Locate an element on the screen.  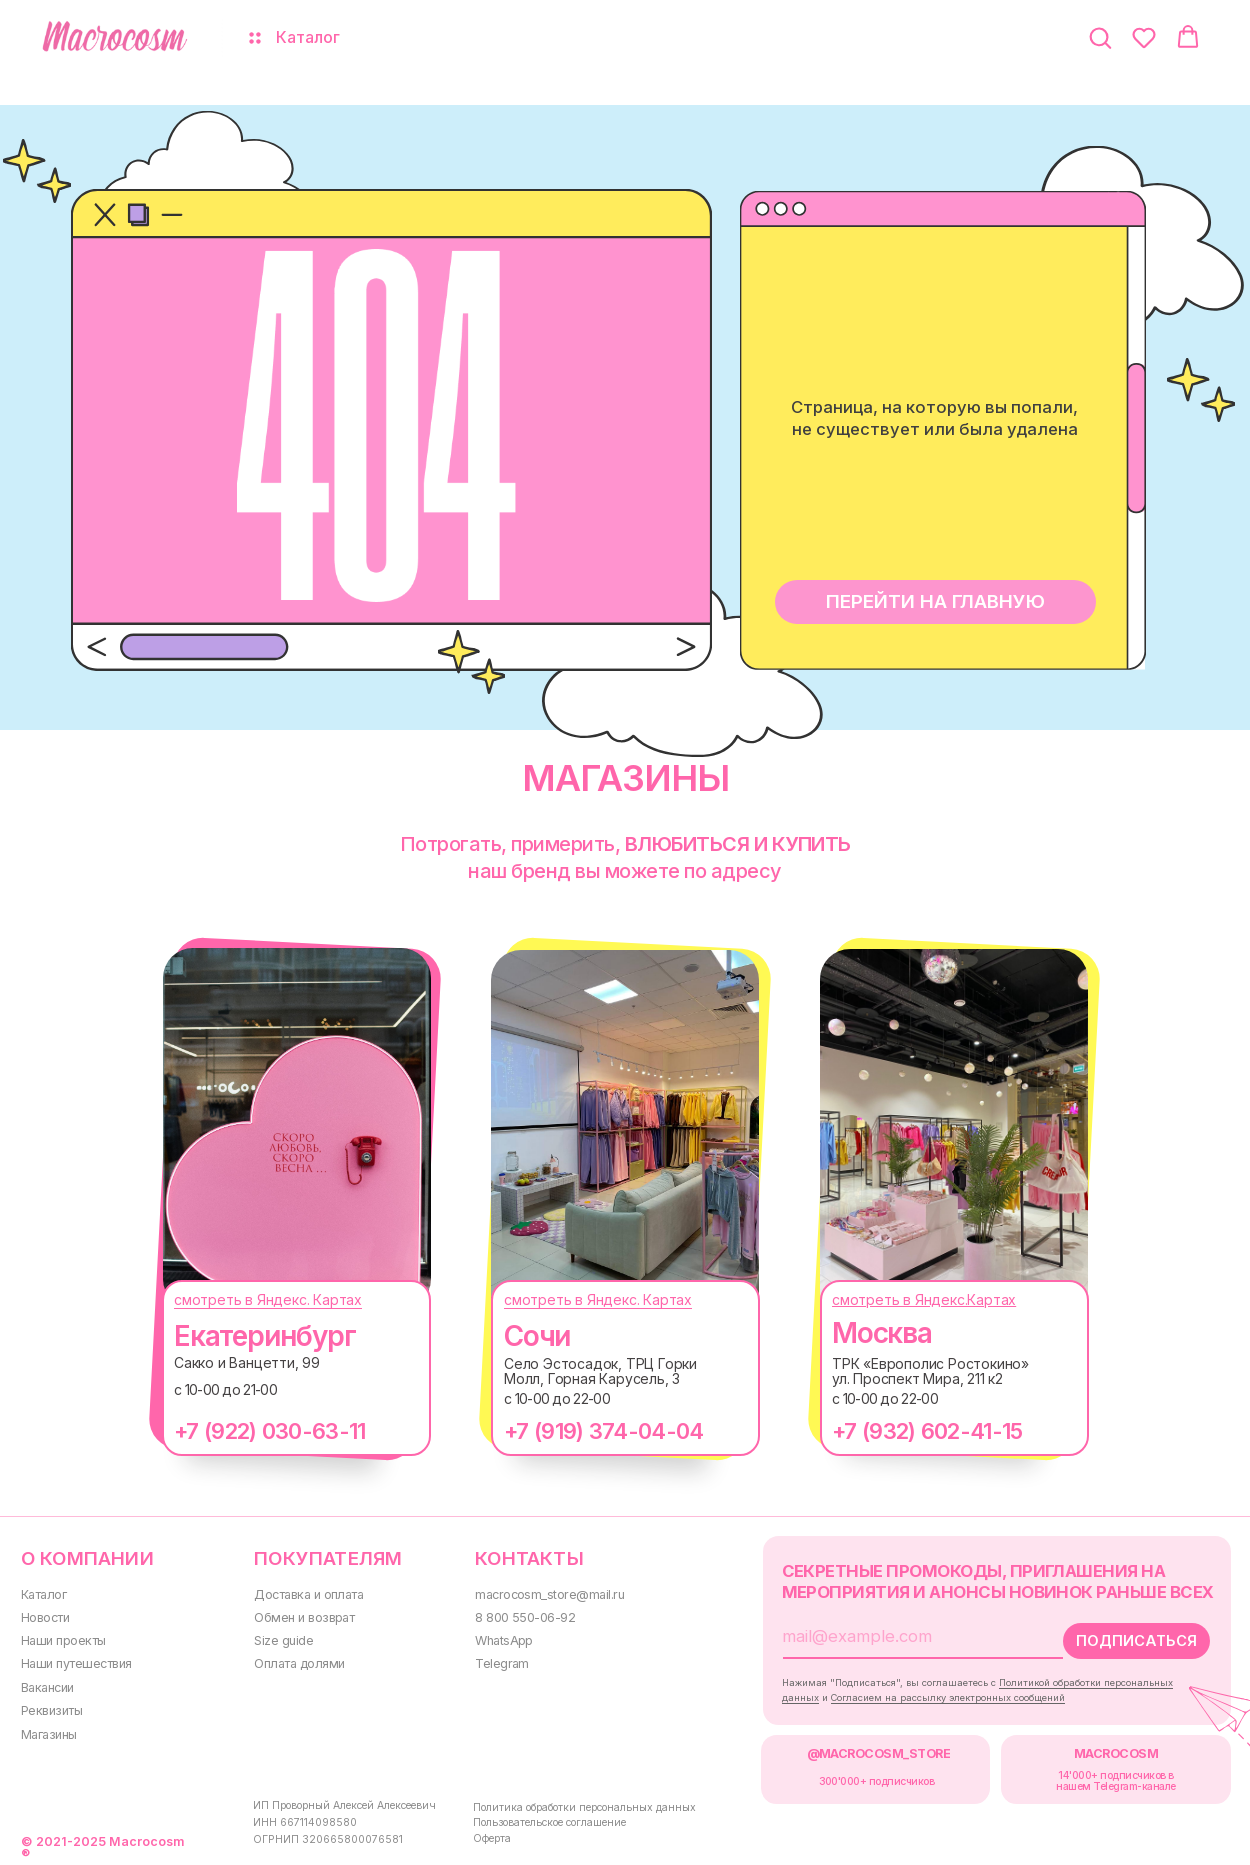
Пользовательское соглашение is located at coordinates (549, 1822).